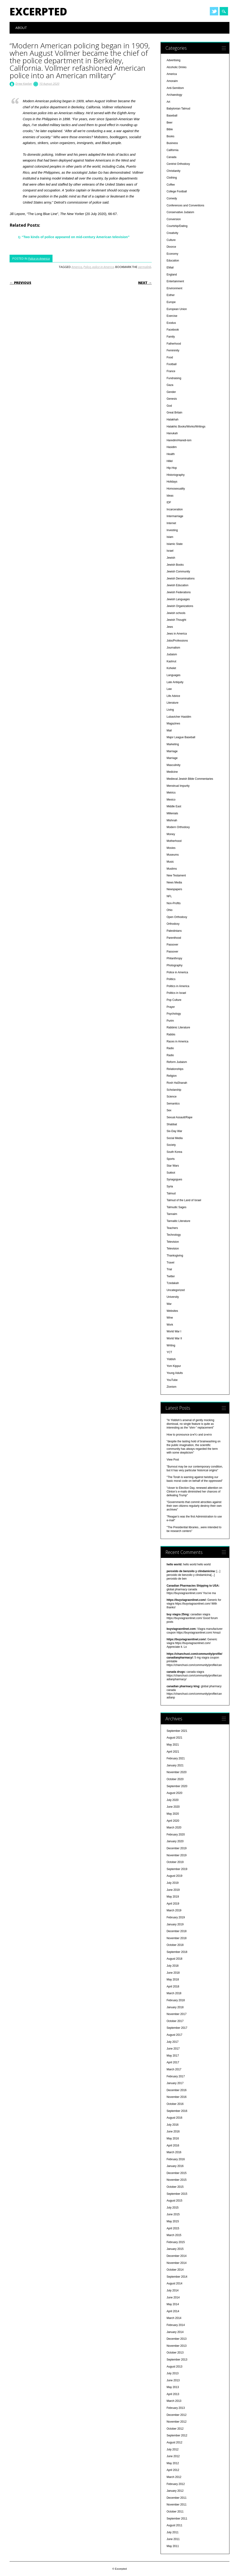 The height and width of the screenshot is (2576, 239). I want to click on YCT, so click(169, 1352).